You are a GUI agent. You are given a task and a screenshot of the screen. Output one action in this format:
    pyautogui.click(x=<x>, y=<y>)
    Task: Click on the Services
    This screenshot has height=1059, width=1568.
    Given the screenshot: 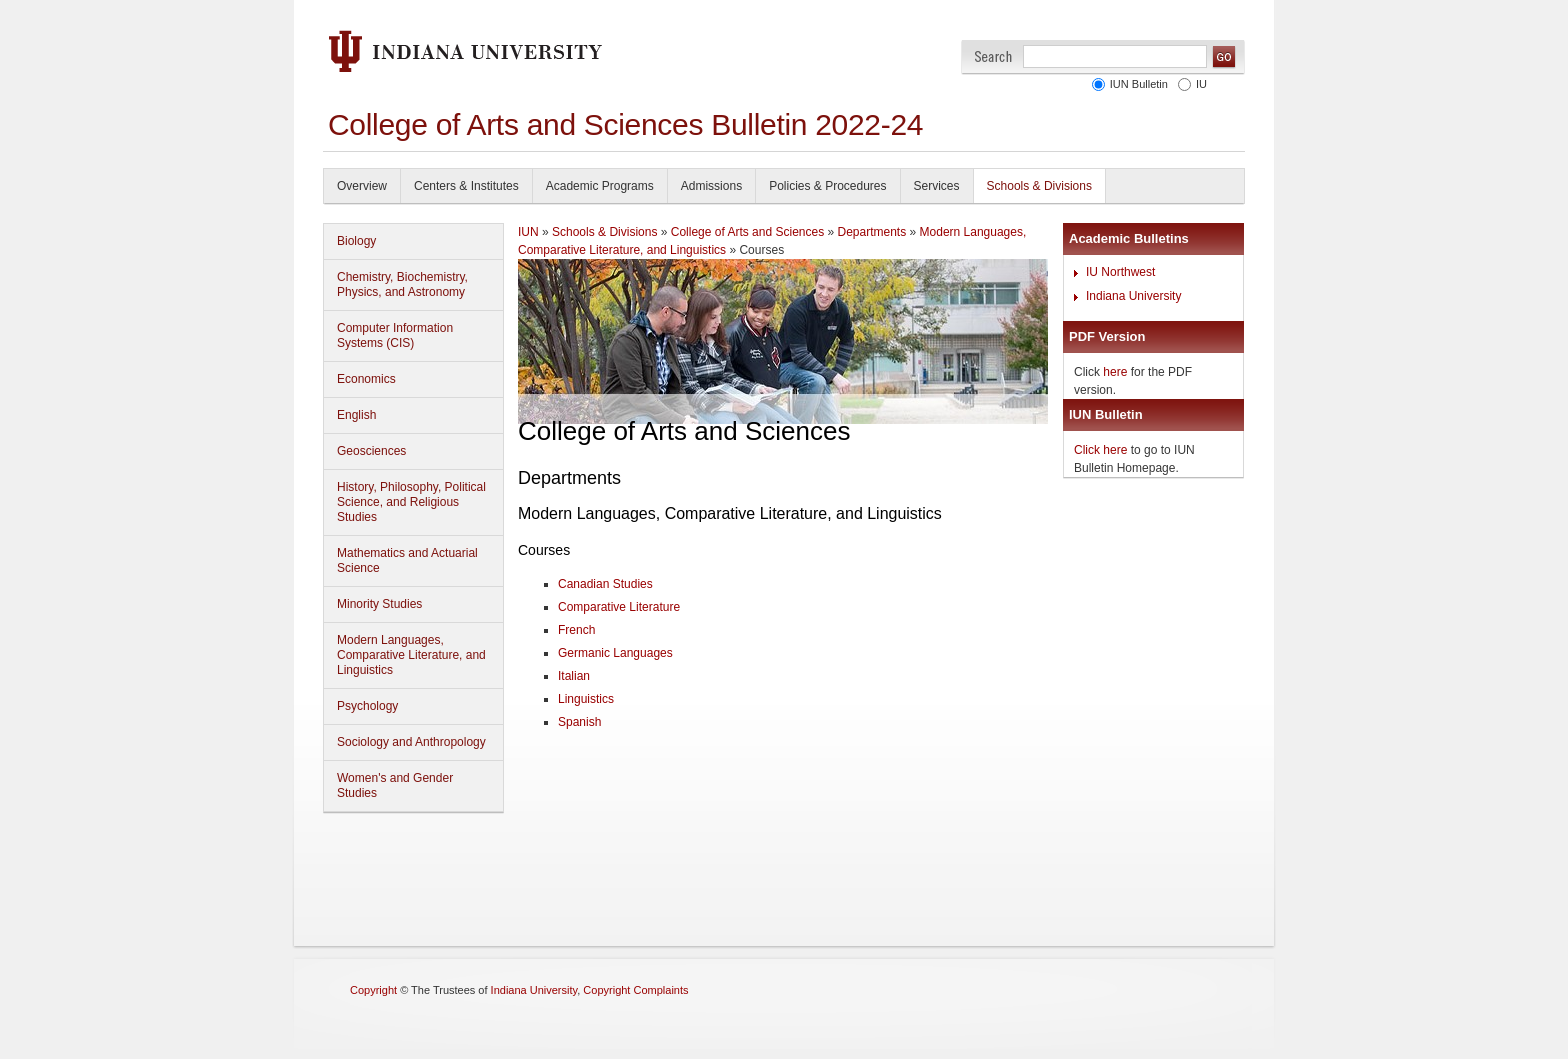 What is the action you would take?
    pyautogui.click(x=937, y=186)
    